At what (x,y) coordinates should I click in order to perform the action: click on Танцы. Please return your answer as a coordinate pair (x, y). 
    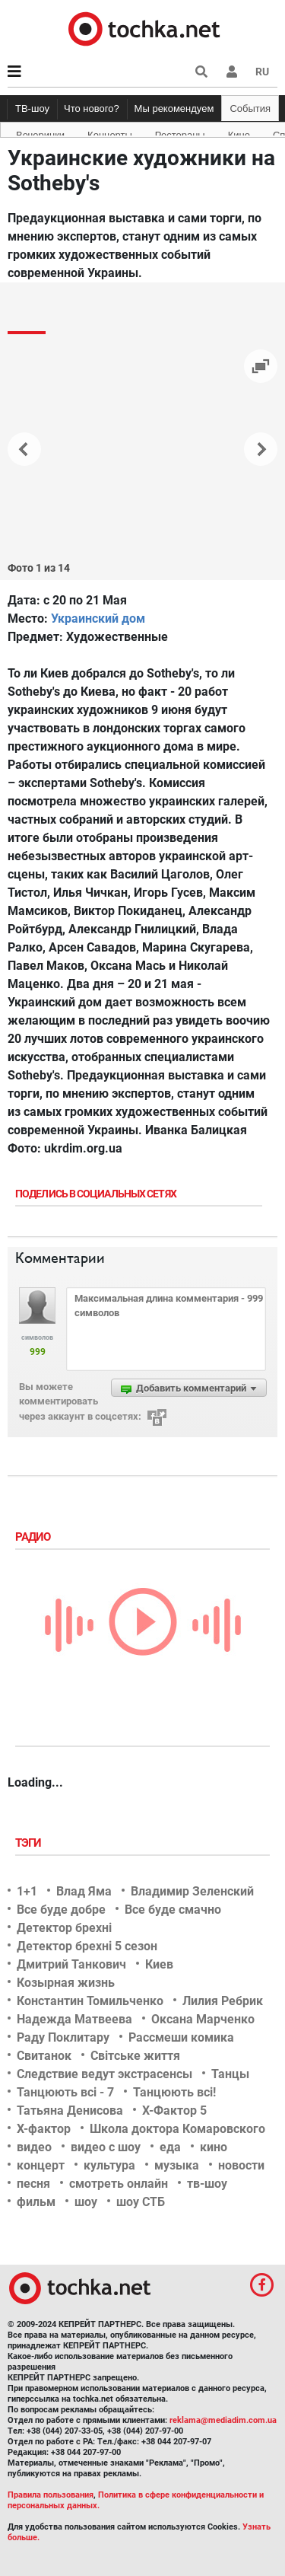
    Looking at the image, I should click on (230, 2074).